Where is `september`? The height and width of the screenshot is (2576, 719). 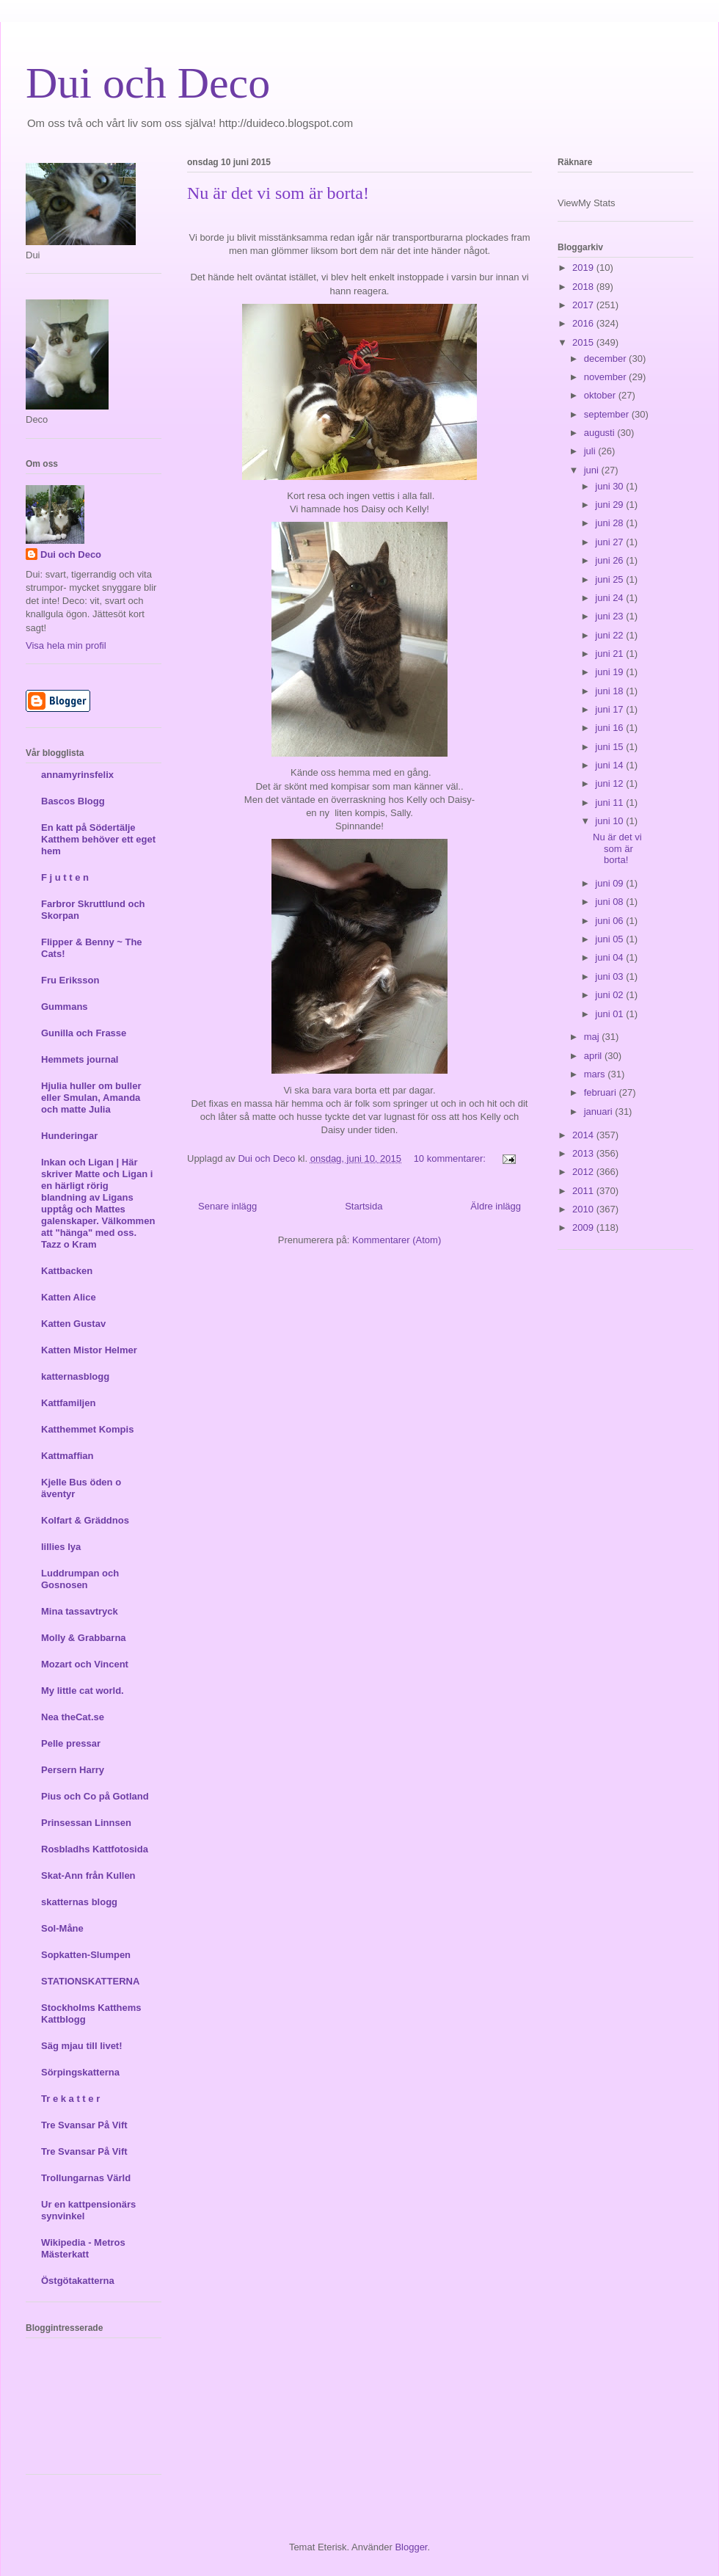
september is located at coordinates (608, 414).